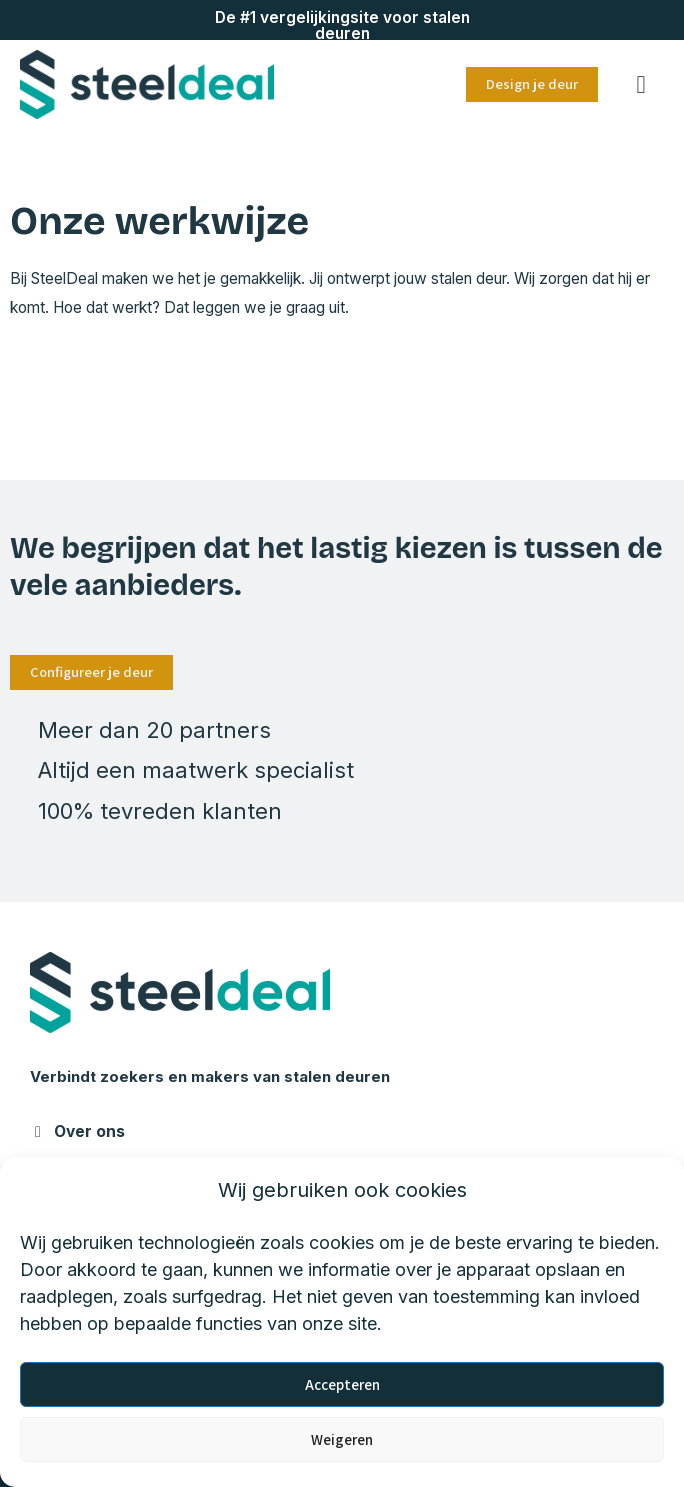 The width and height of the screenshot is (684, 1487). I want to click on [button], so click(641, 85).